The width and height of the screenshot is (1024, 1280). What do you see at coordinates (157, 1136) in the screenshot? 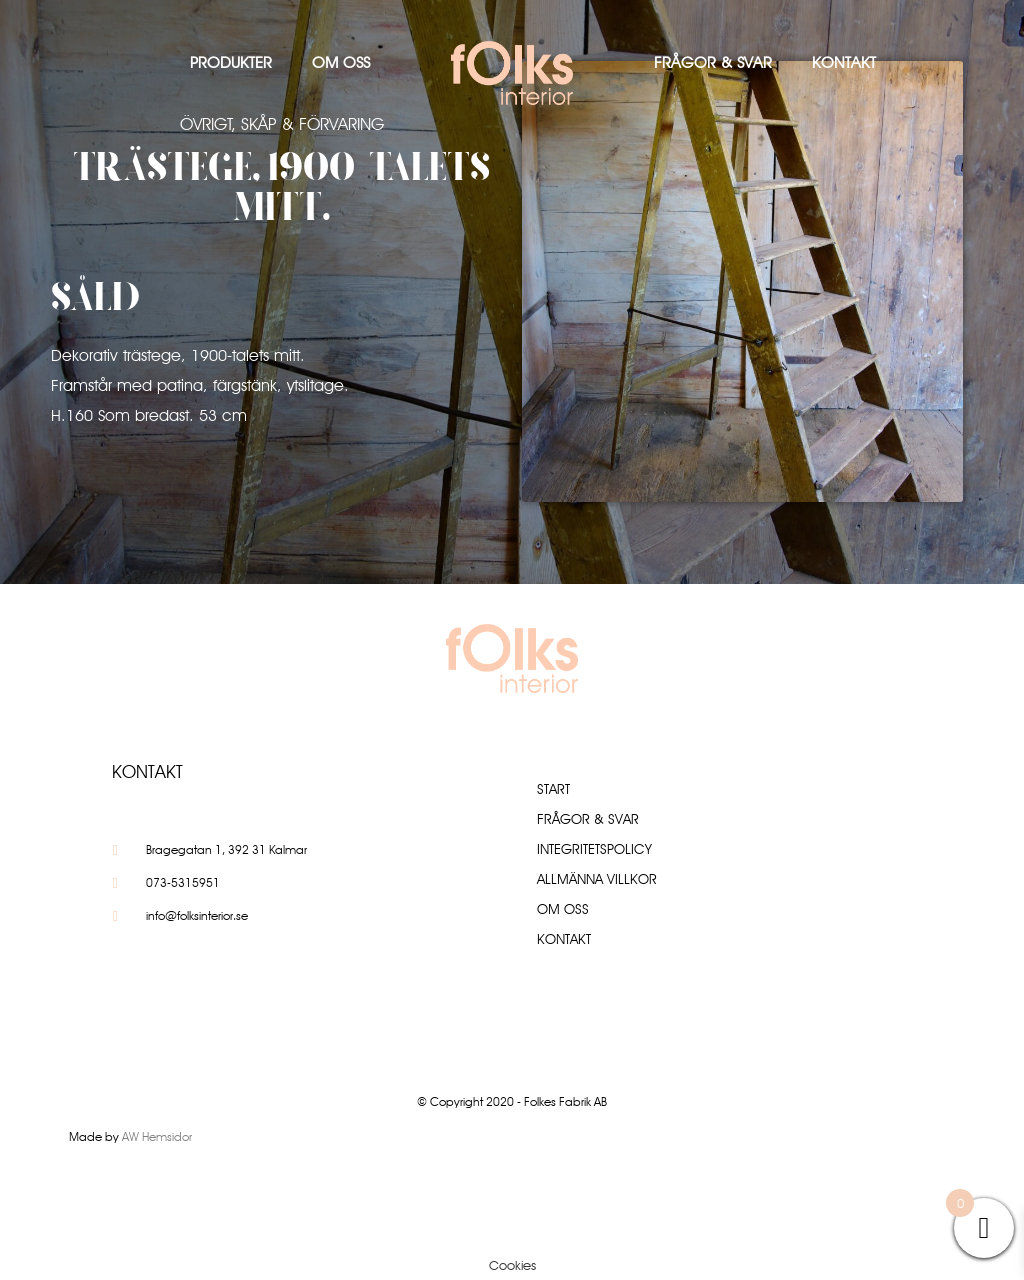
I see `AW Hemsidor` at bounding box center [157, 1136].